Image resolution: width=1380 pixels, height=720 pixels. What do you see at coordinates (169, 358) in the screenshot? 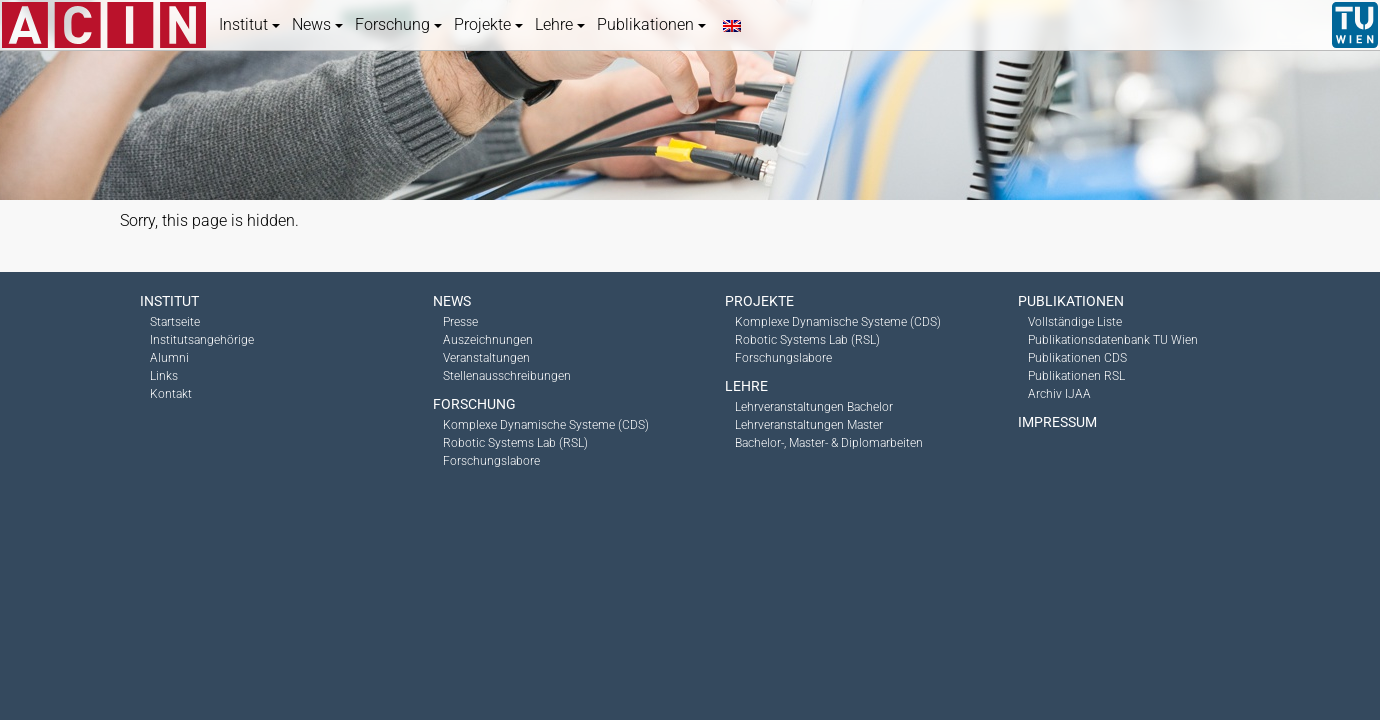
I see `Alumni` at bounding box center [169, 358].